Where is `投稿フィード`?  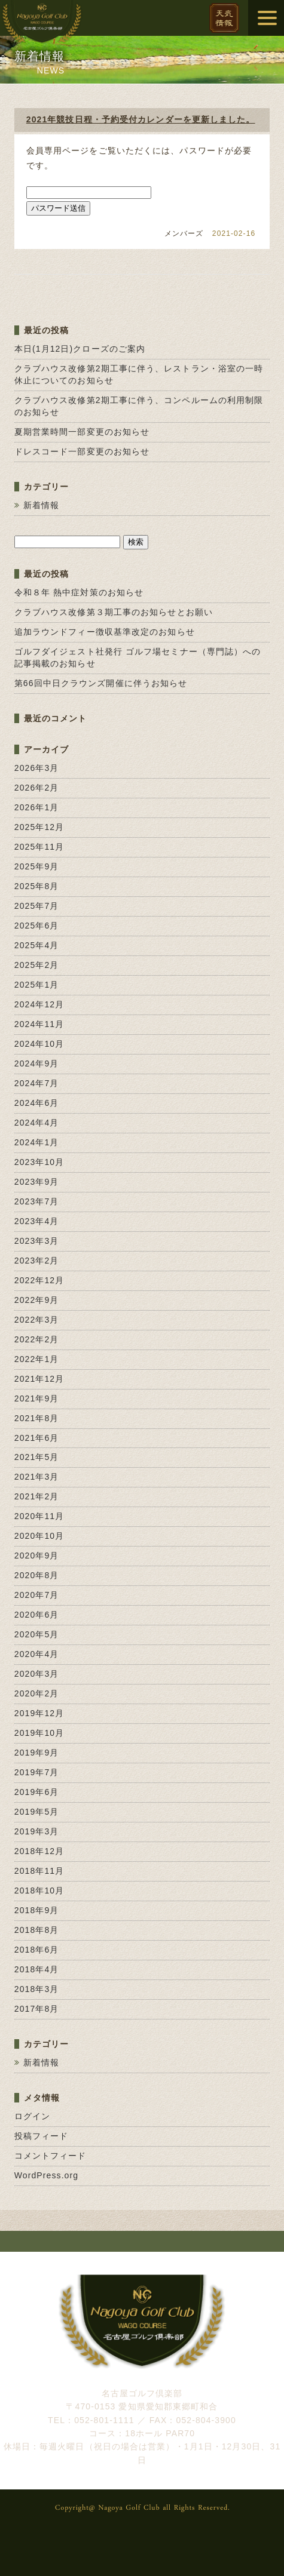 投稿フィード is located at coordinates (41, 2136).